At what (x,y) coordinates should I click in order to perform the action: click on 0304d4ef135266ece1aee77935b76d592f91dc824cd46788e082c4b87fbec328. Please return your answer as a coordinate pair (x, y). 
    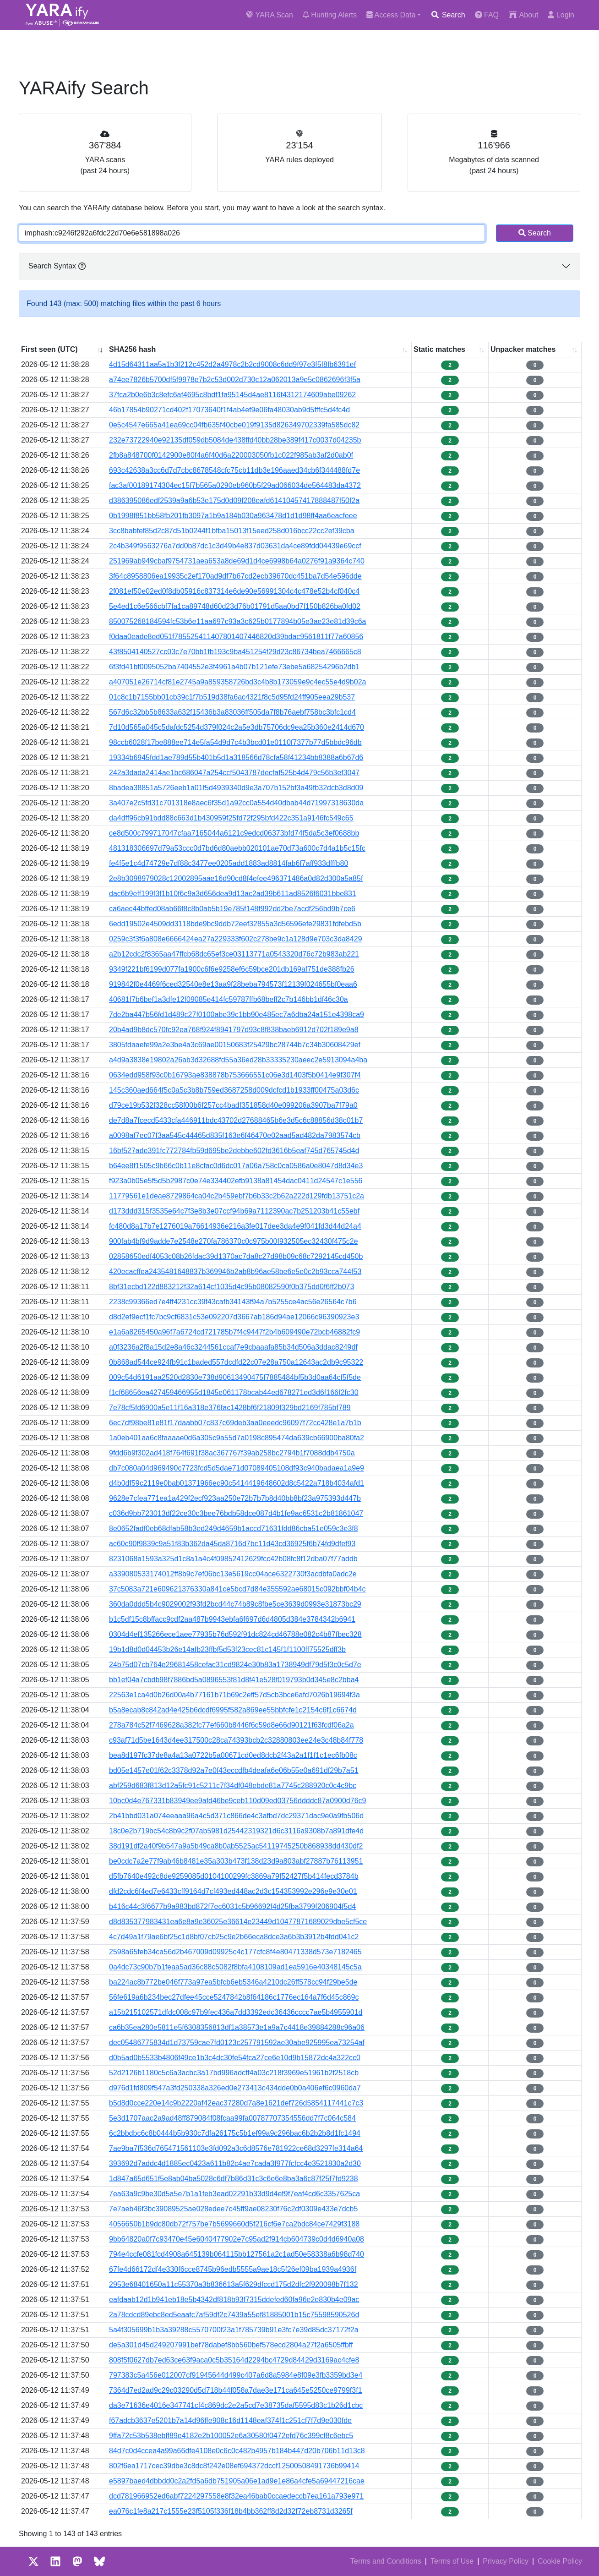
    Looking at the image, I should click on (235, 1634).